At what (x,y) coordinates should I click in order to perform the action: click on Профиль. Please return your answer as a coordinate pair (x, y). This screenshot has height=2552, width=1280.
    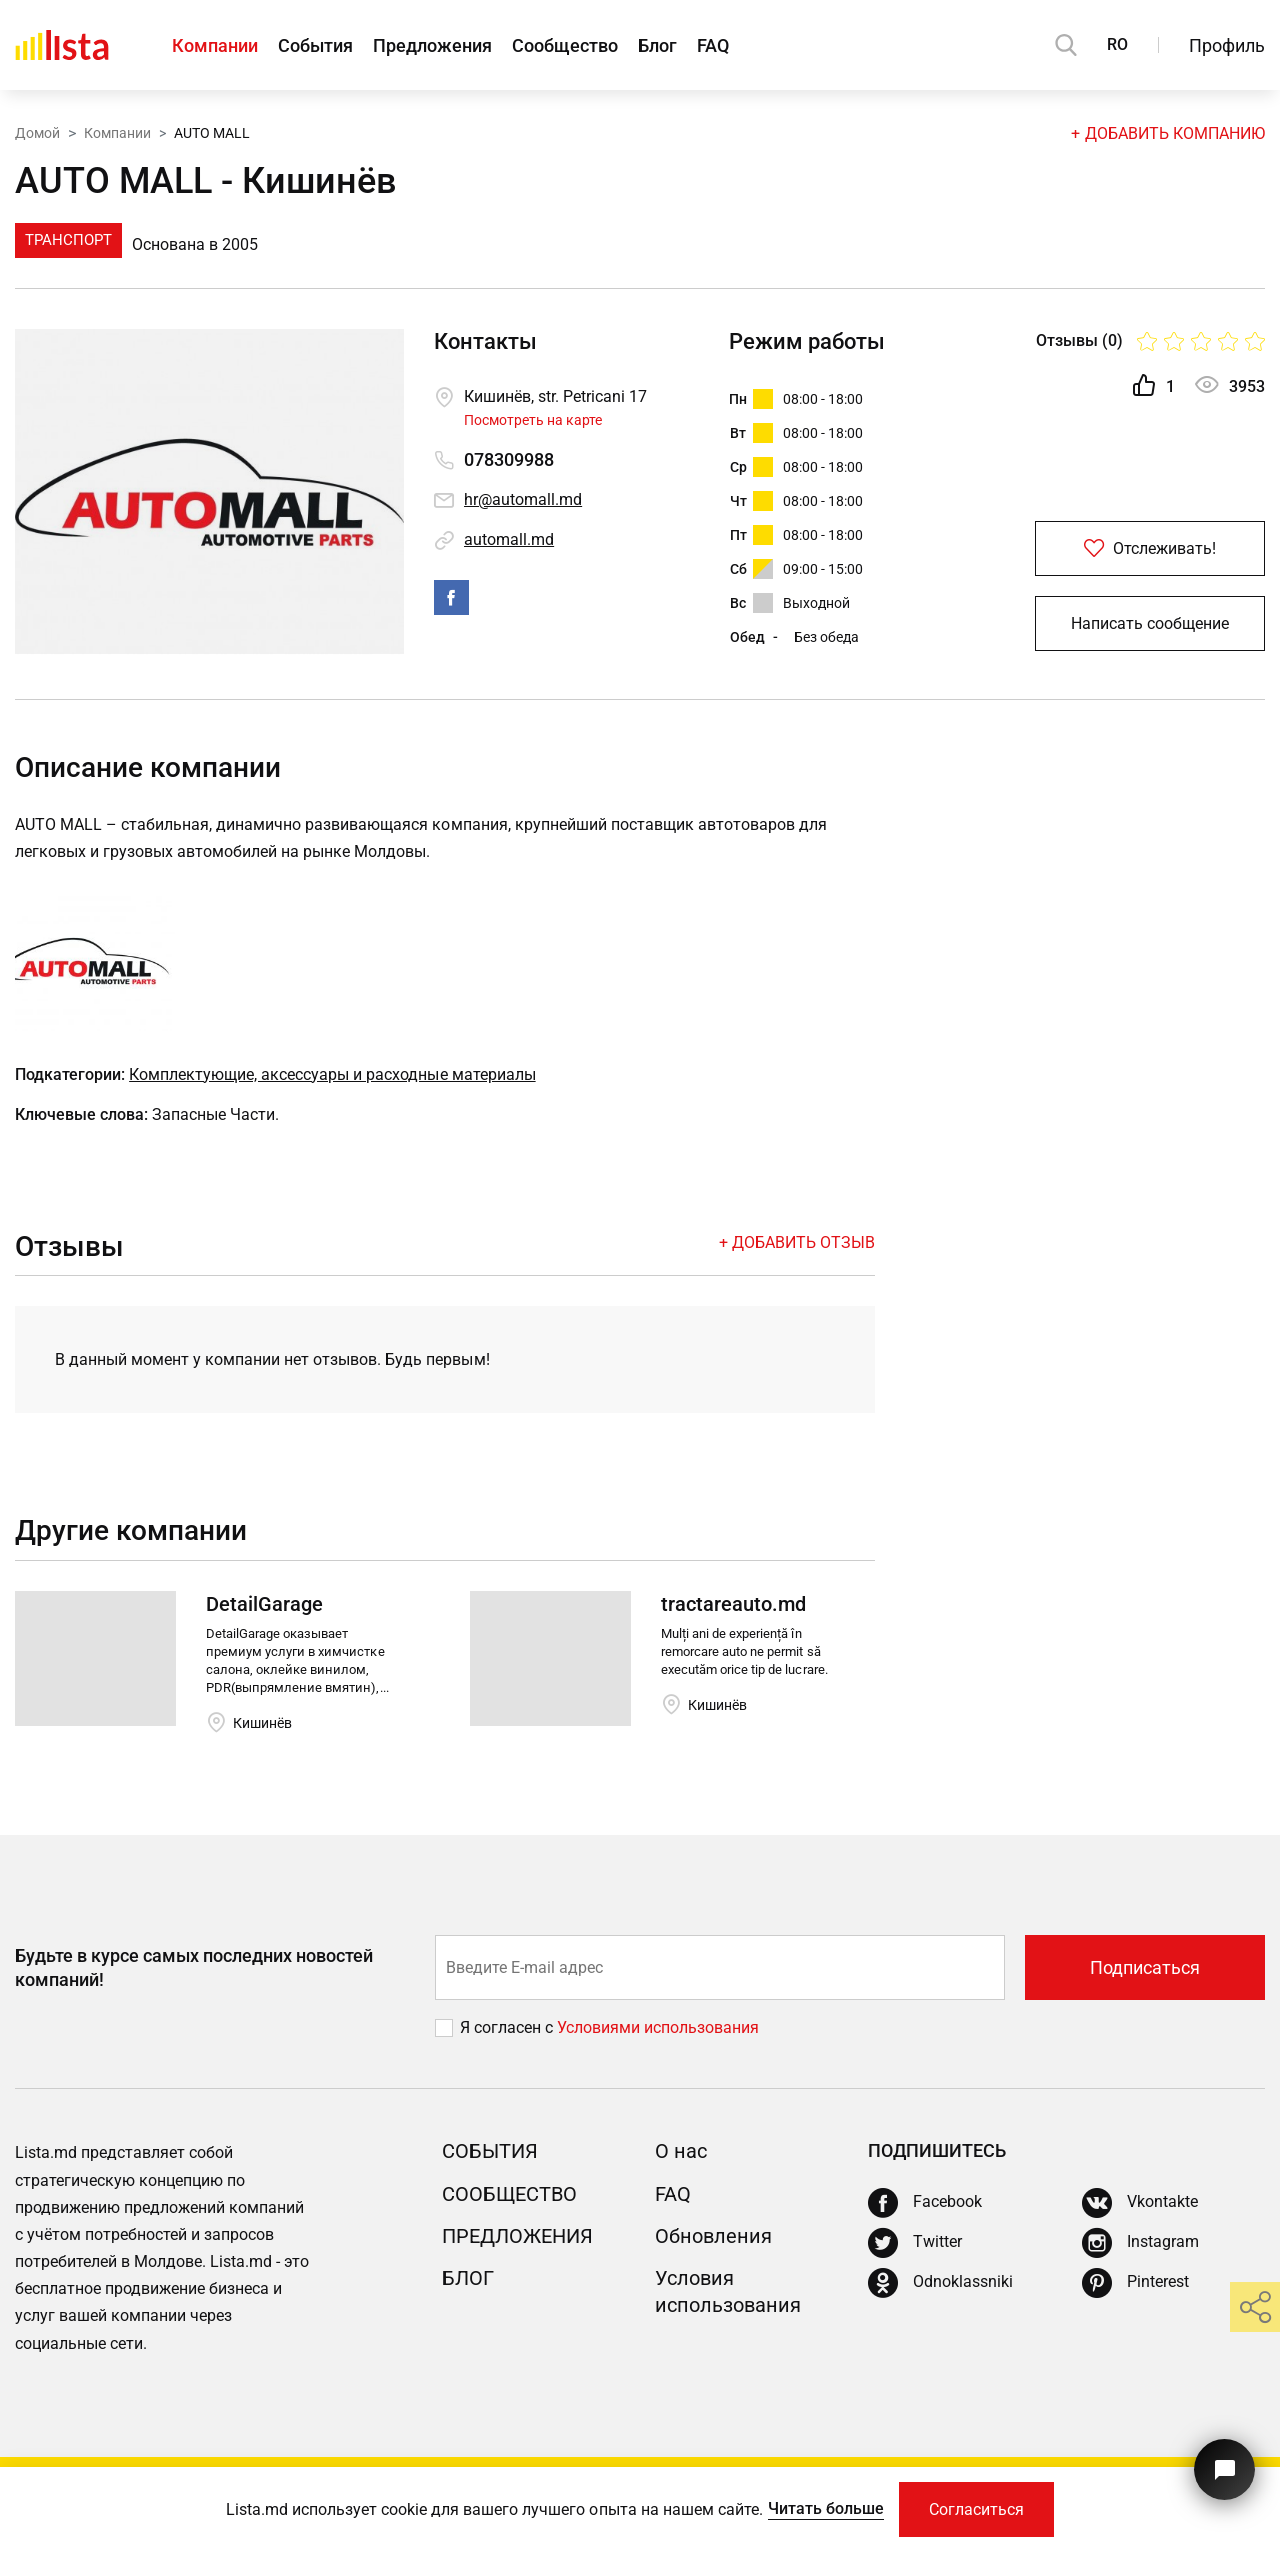
    Looking at the image, I should click on (1227, 45).